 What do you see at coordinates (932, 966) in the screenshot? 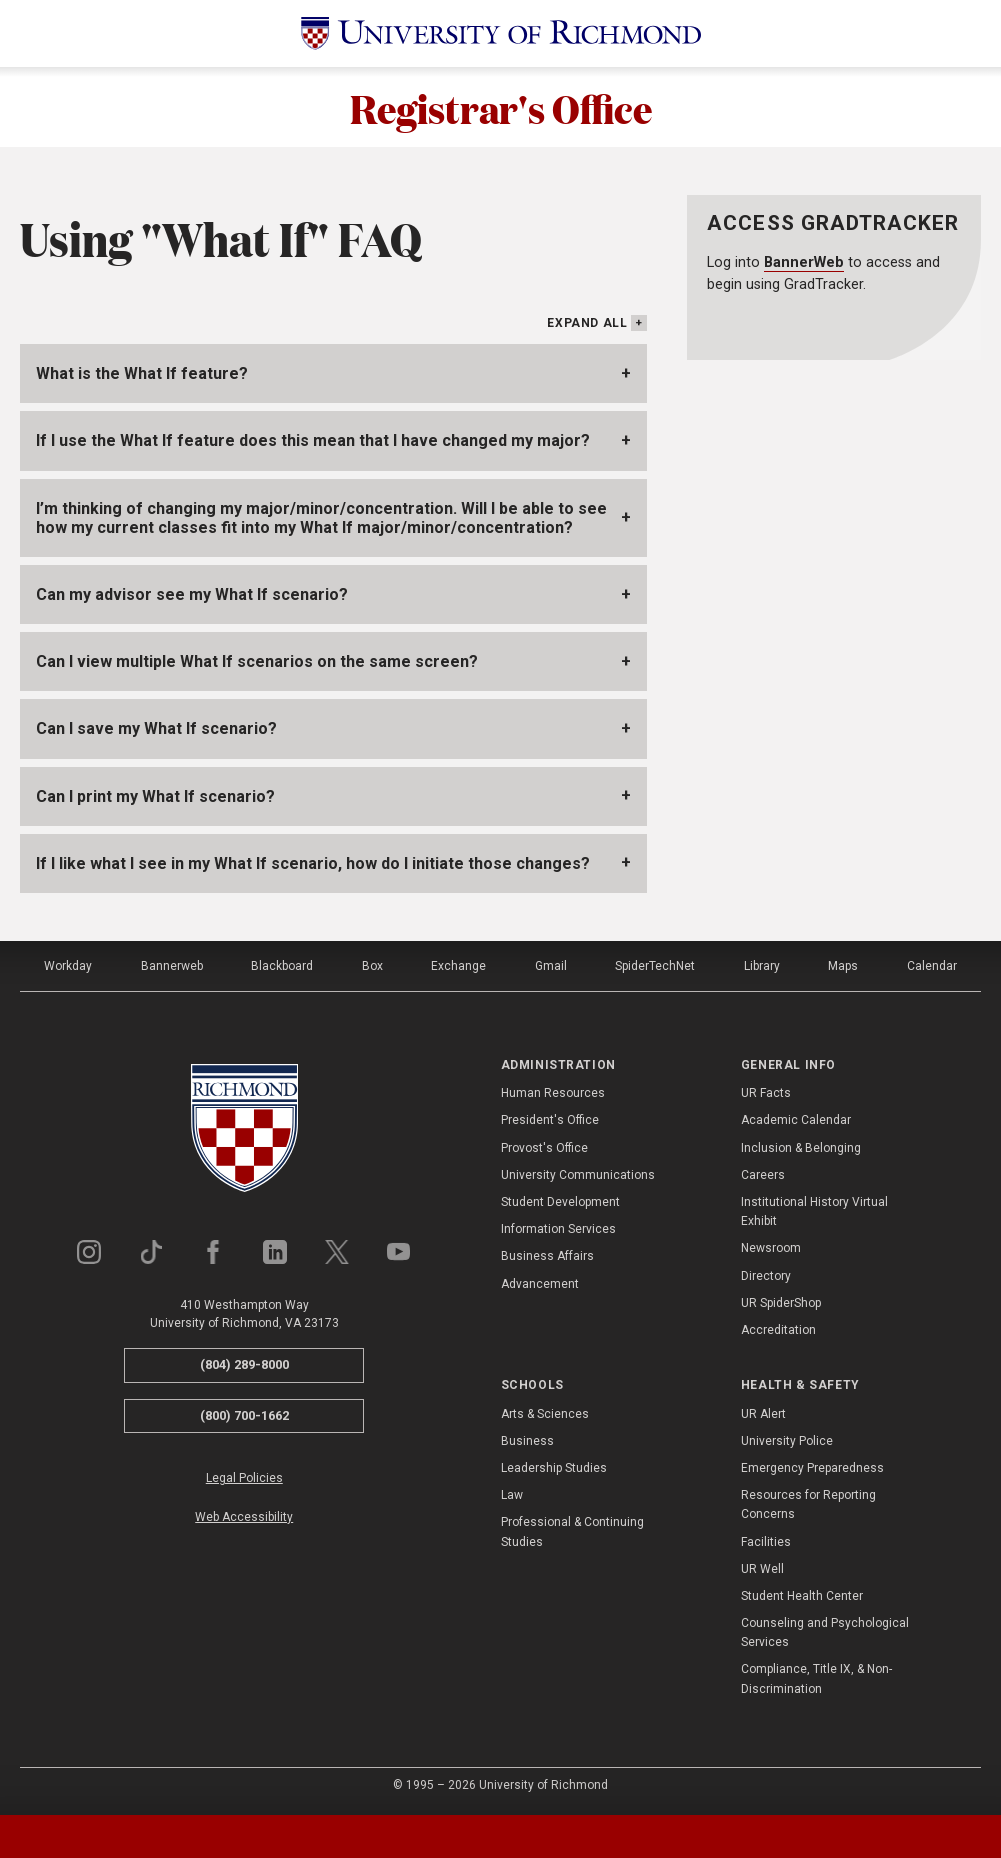
I see `Calendar` at bounding box center [932, 966].